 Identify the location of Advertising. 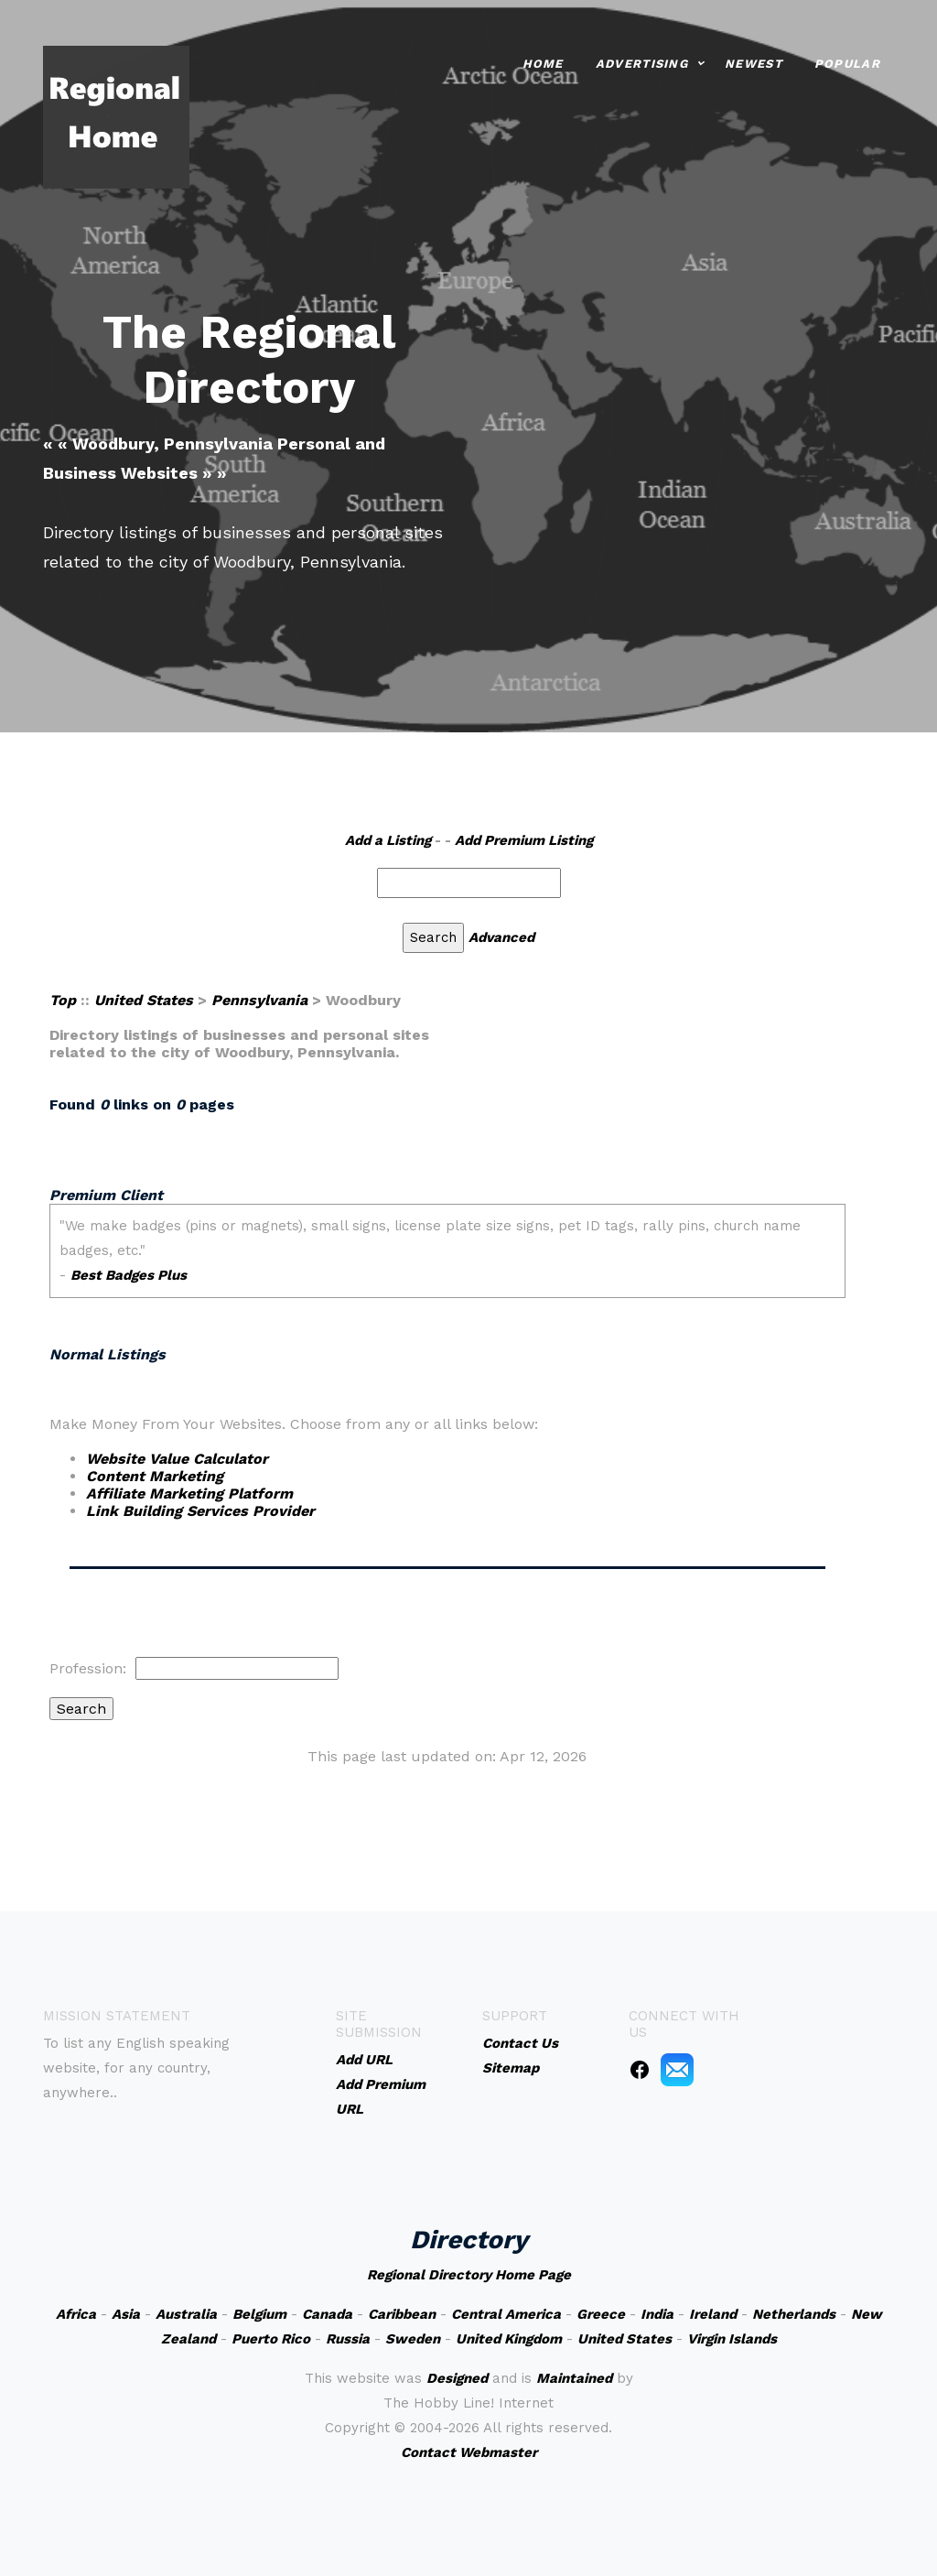
(642, 62).